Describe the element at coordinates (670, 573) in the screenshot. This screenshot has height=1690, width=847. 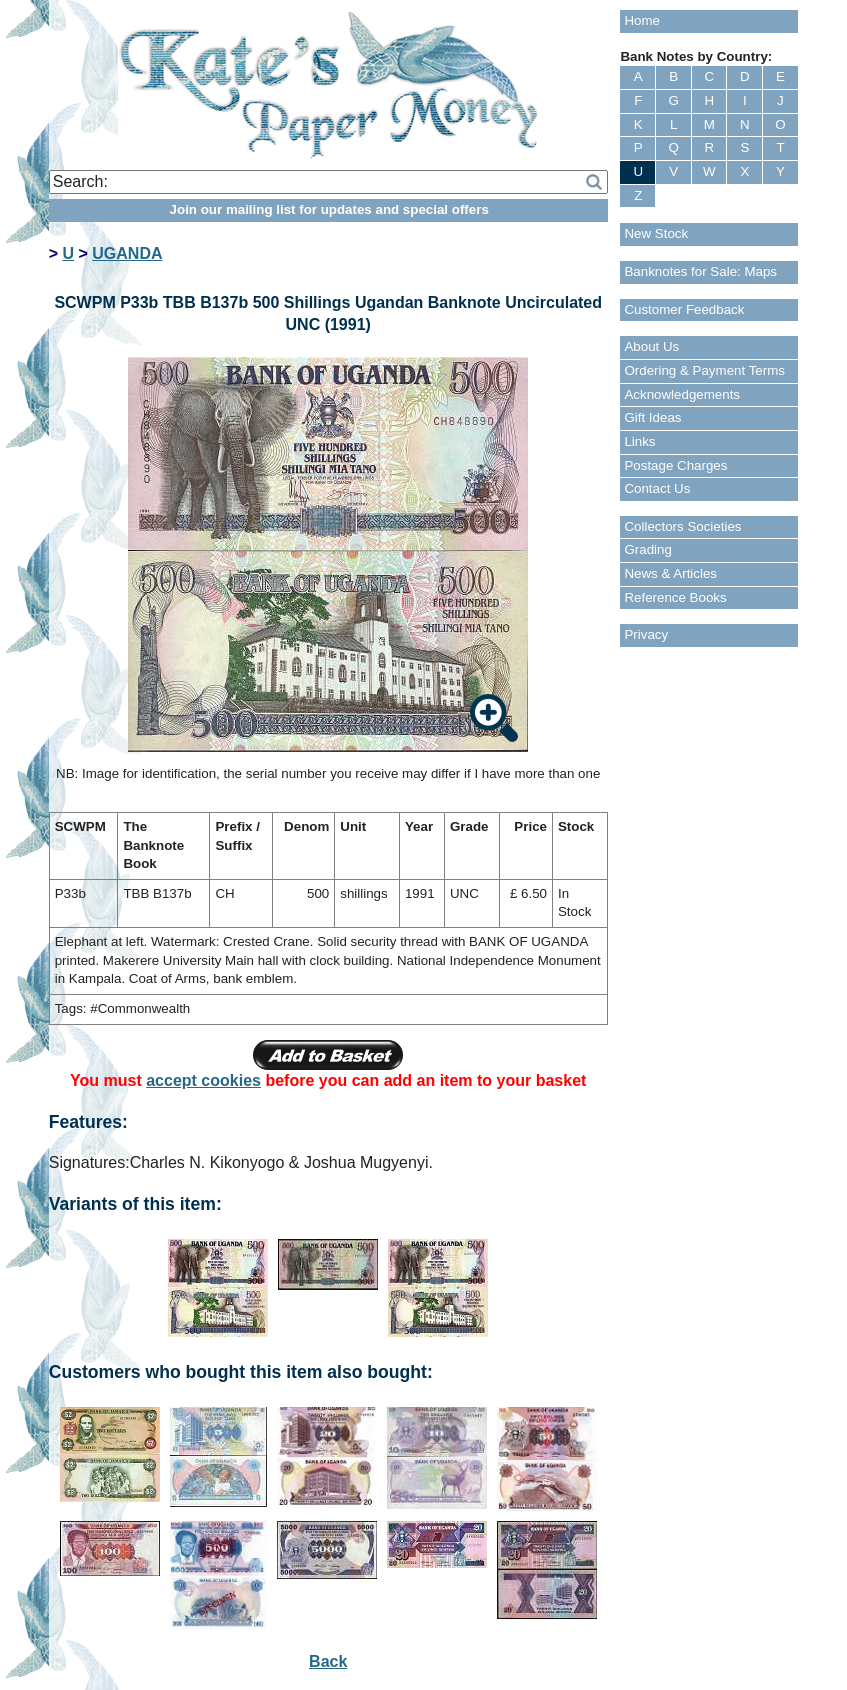
I see `News & Articles` at that location.